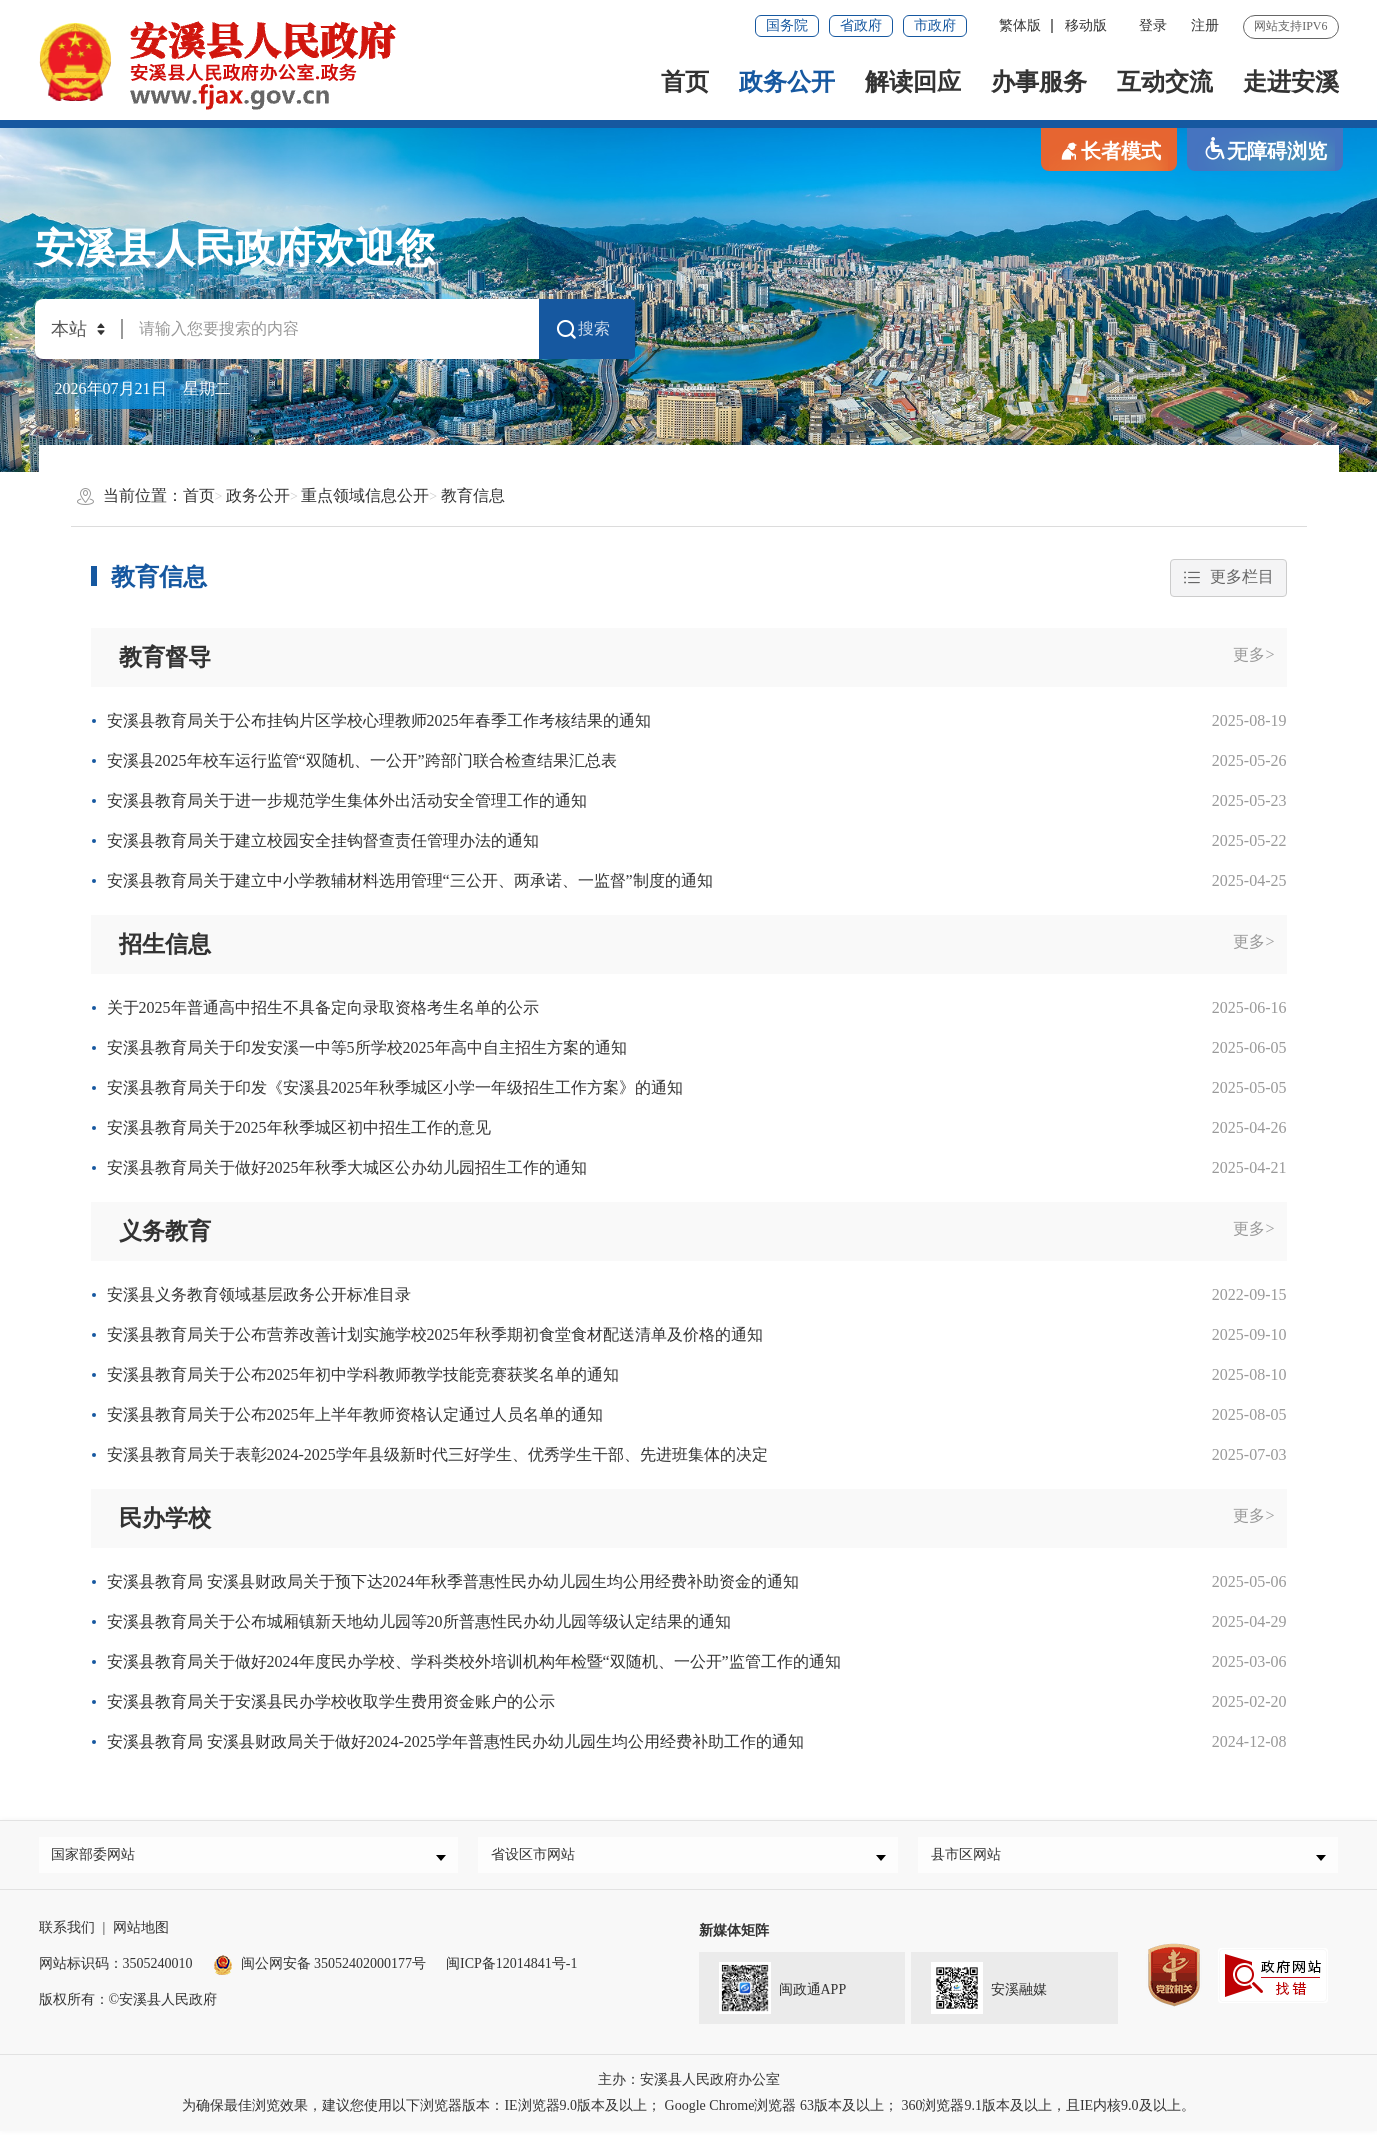  I want to click on 首页, so click(685, 82).